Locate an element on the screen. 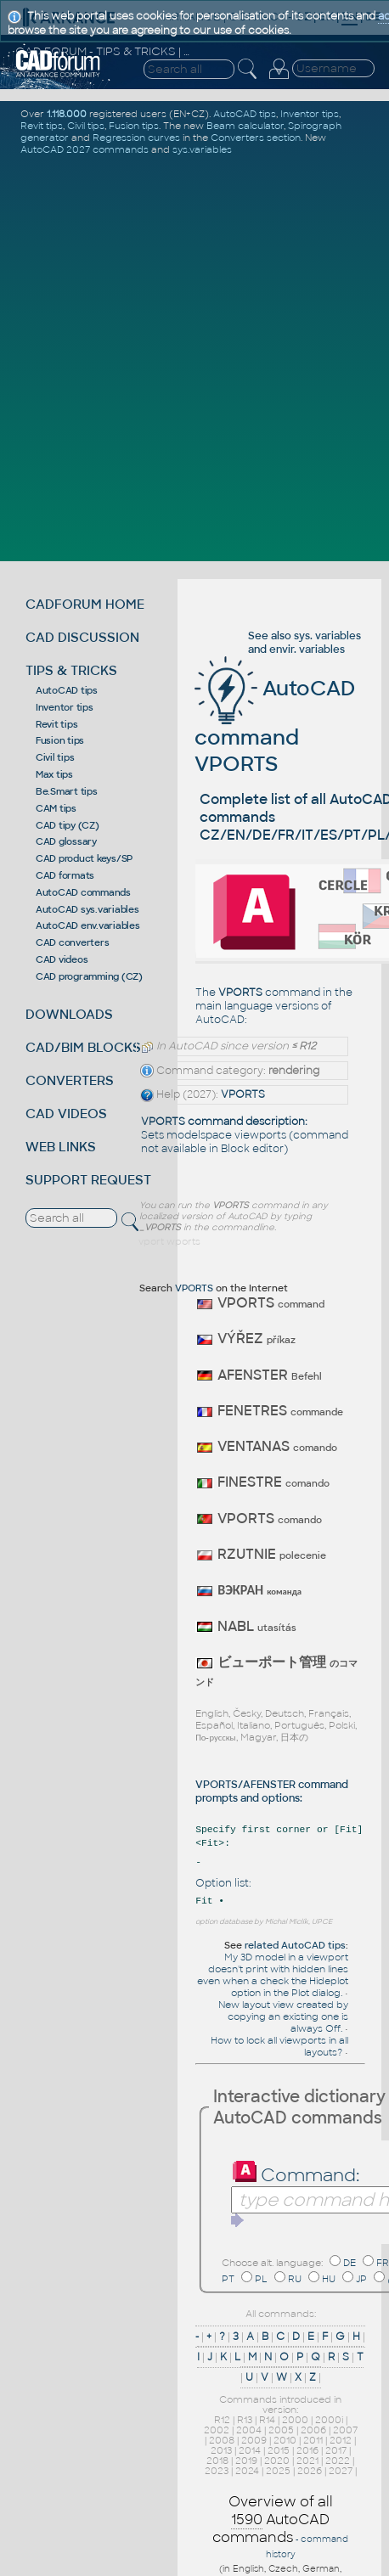  [Advertisement] is located at coordinates (194, 356).